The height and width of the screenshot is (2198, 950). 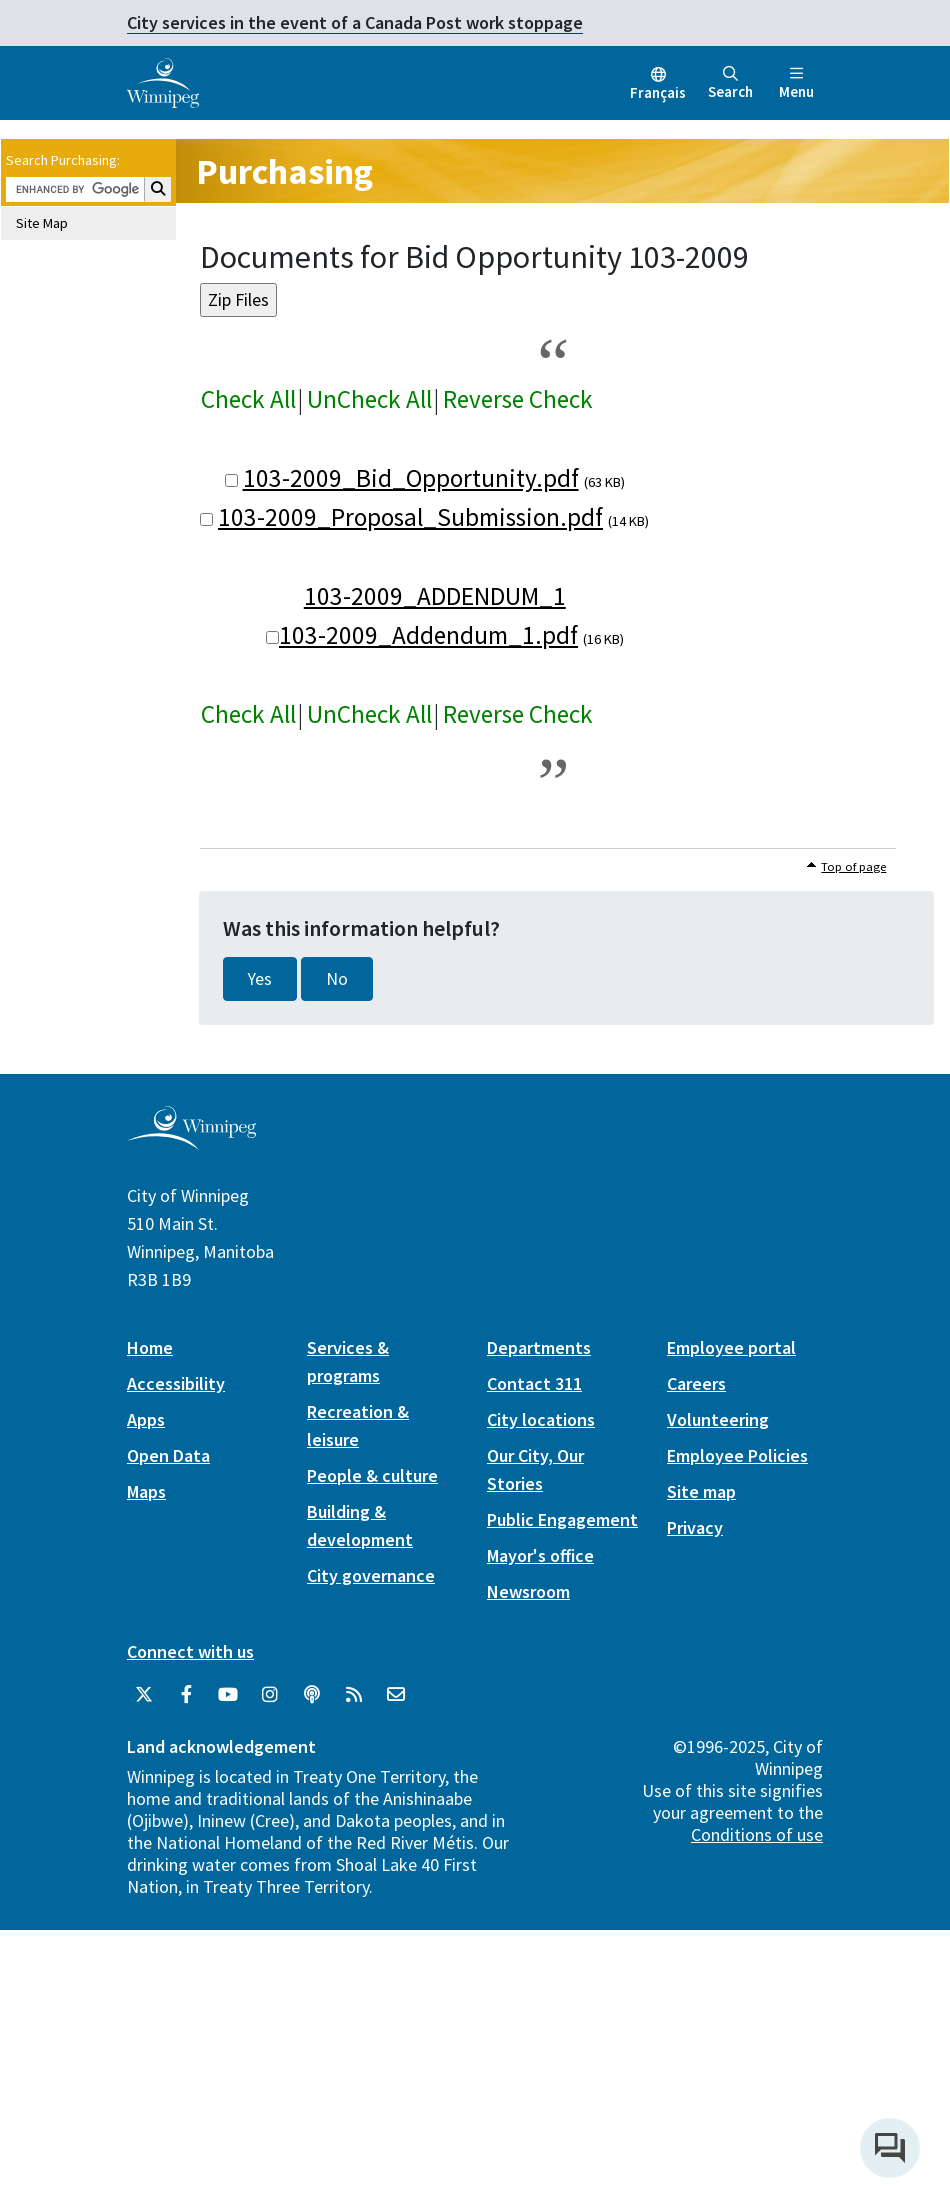 I want to click on City services in the event of a Canada Post work stoppage, so click(x=355, y=22).